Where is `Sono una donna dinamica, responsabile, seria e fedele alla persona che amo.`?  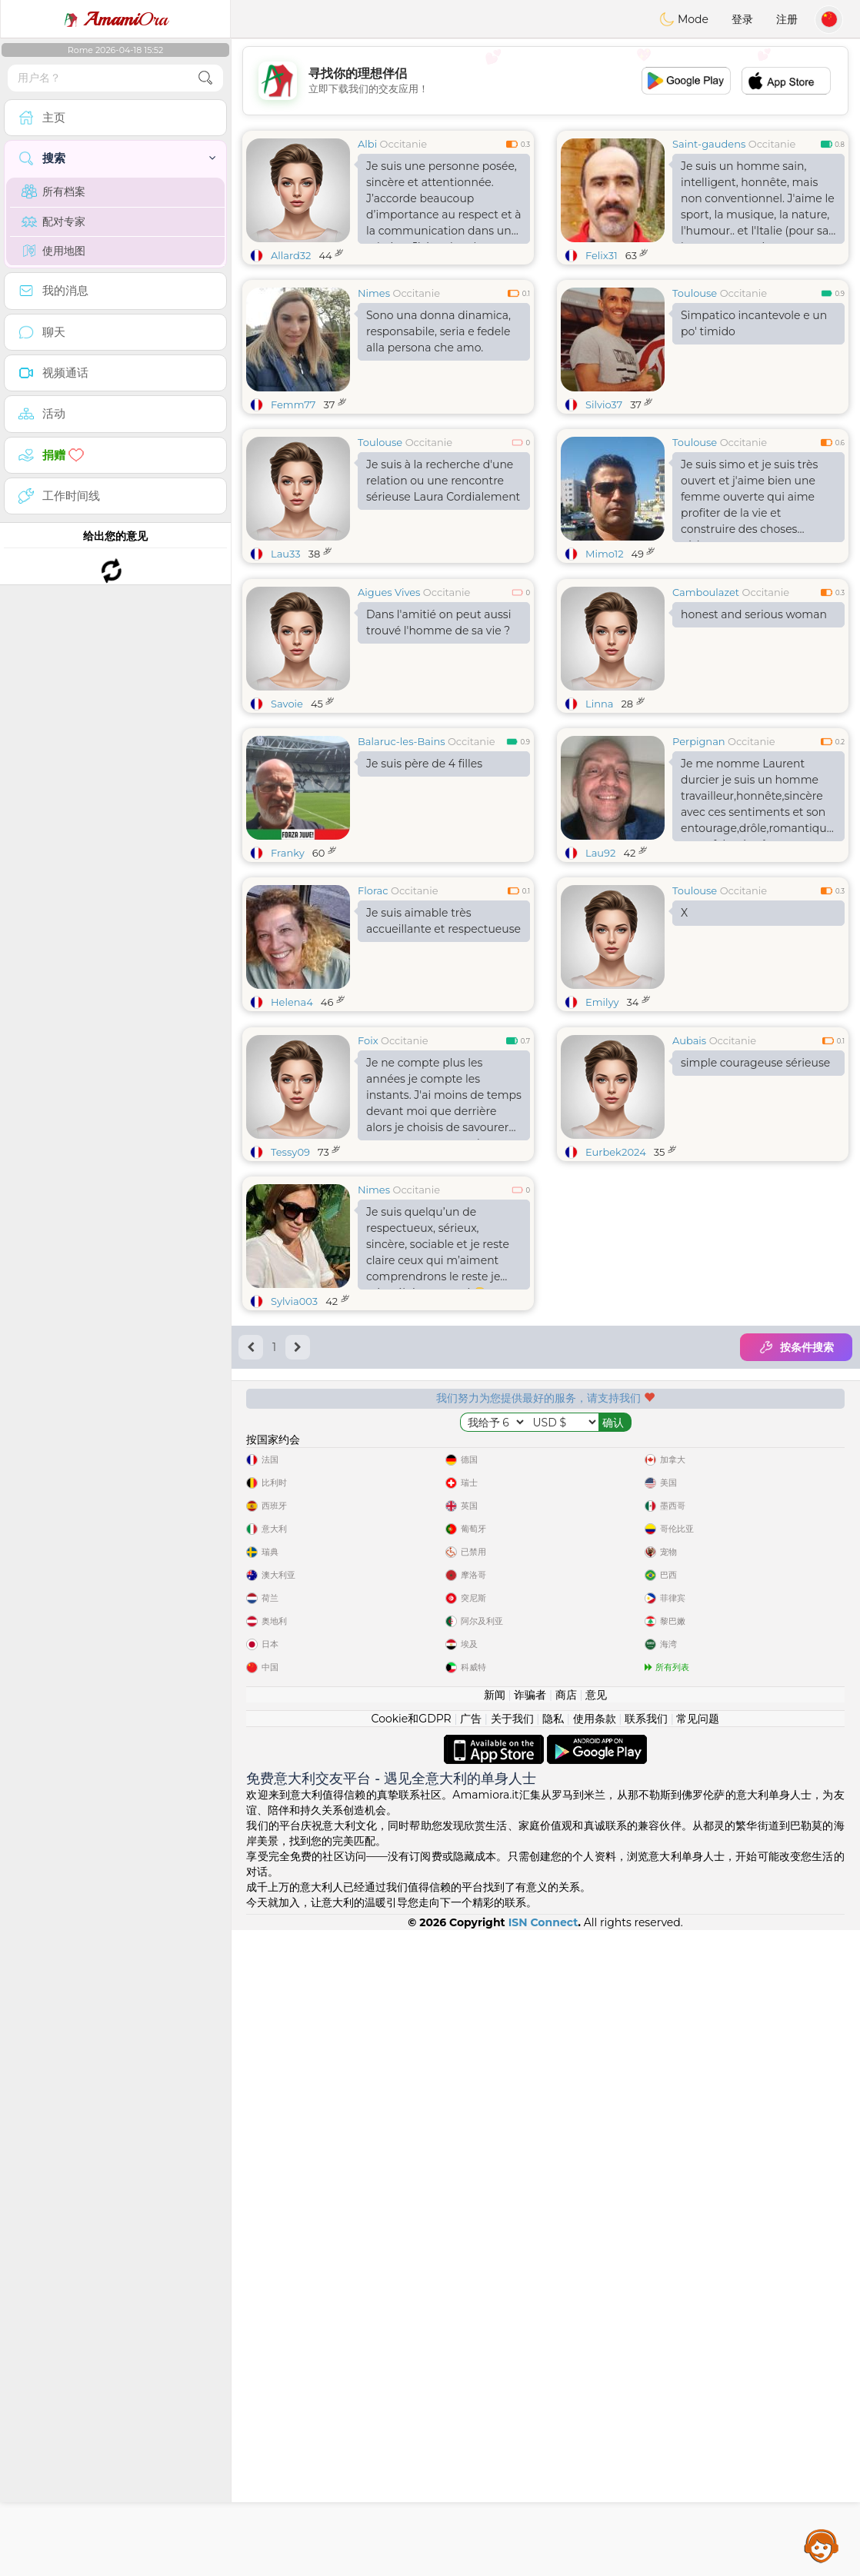 Sono una donna dinamica, responsabile, seria e fedele alla persona che amo. is located at coordinates (438, 331).